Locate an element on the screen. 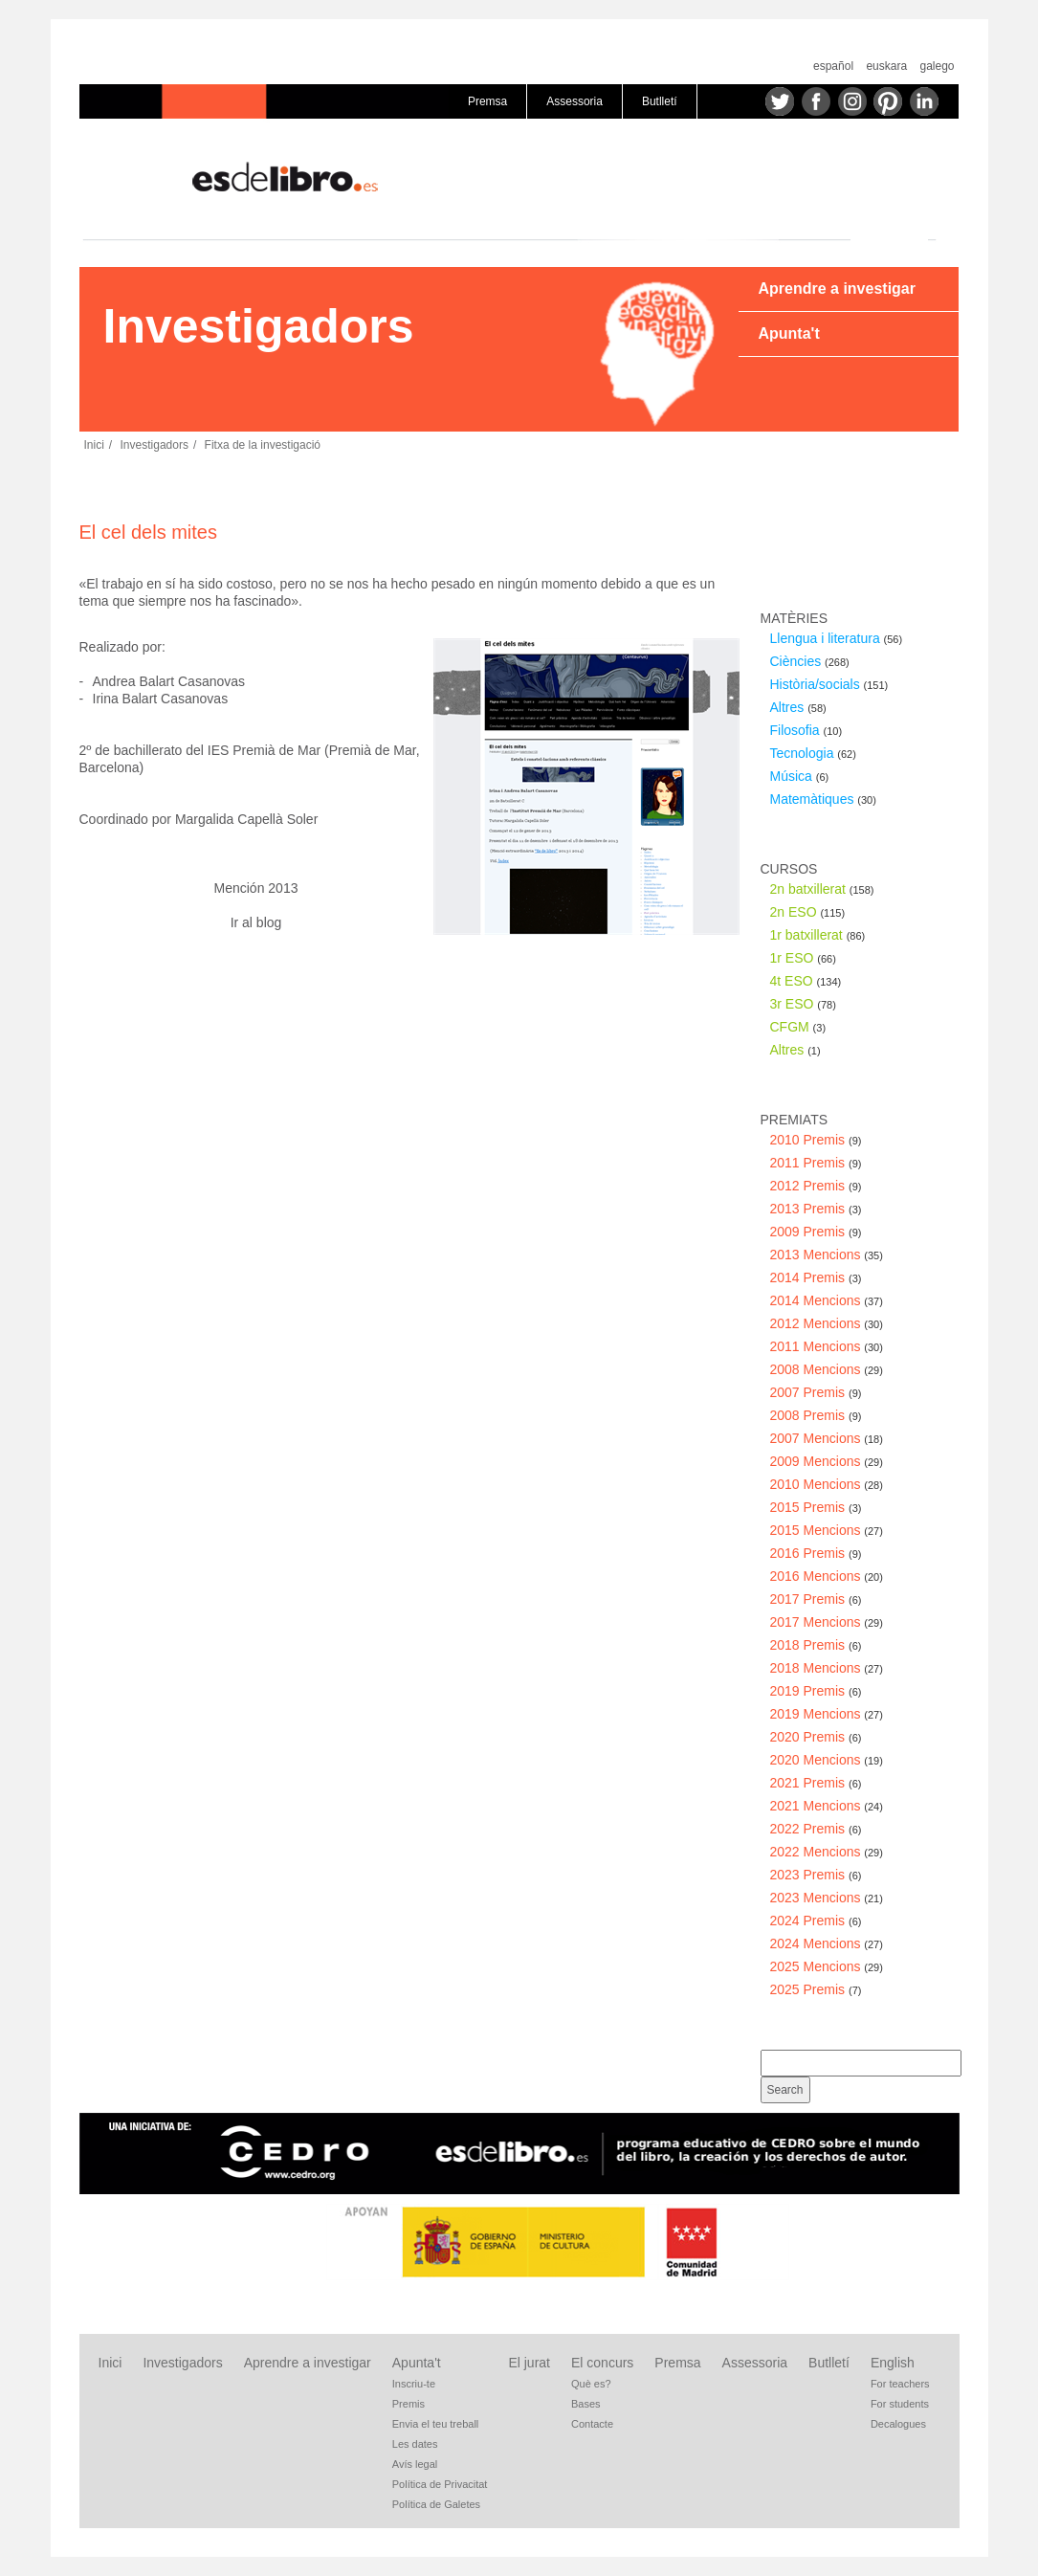  2019 Mencions is located at coordinates (826, 1713).